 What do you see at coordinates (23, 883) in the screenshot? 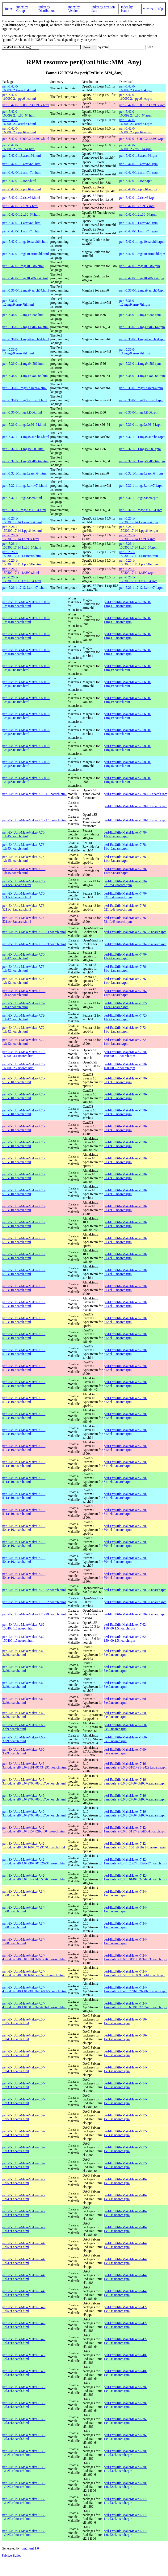
I see `perl-ExtUtils-MakeMaker-7.76-521.fc43.noarch.html` at bounding box center [23, 883].